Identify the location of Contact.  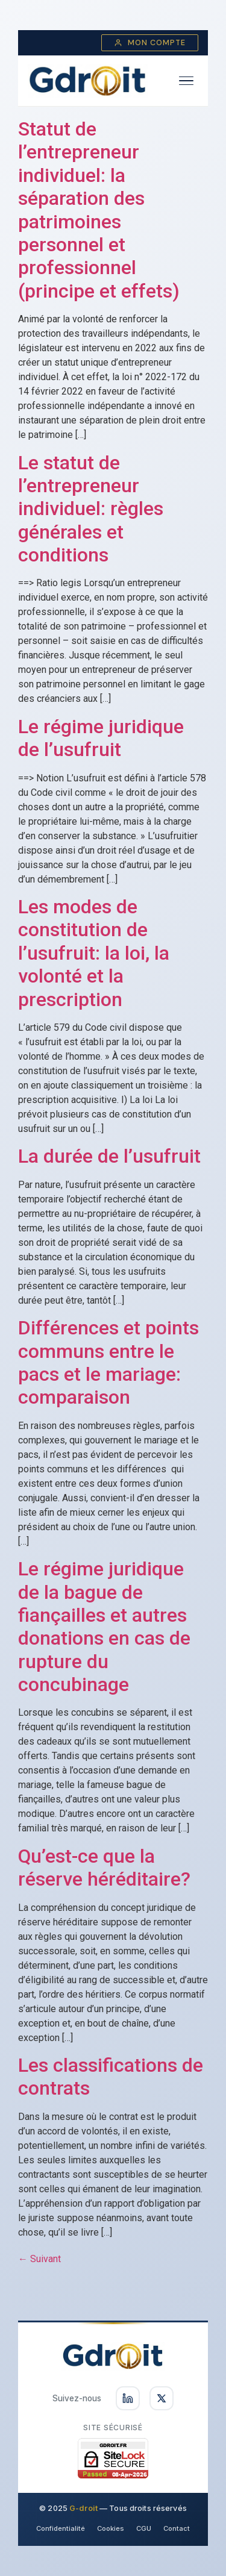
(176, 2528).